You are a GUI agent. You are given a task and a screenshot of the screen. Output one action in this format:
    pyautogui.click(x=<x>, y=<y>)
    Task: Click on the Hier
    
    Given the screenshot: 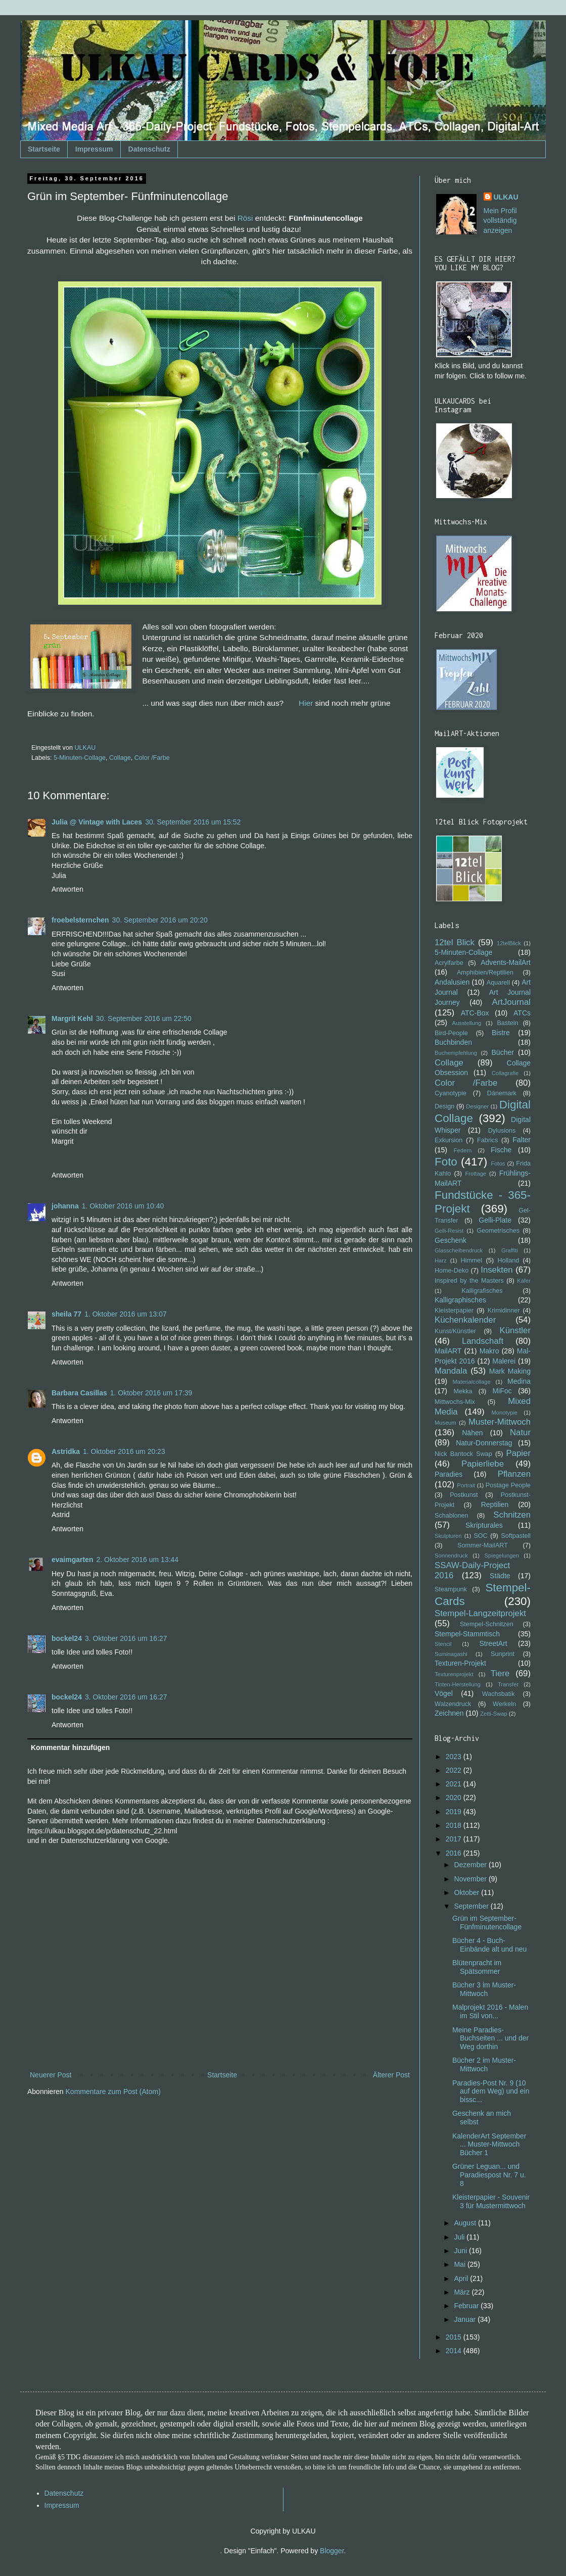 What is the action you would take?
    pyautogui.click(x=306, y=703)
    